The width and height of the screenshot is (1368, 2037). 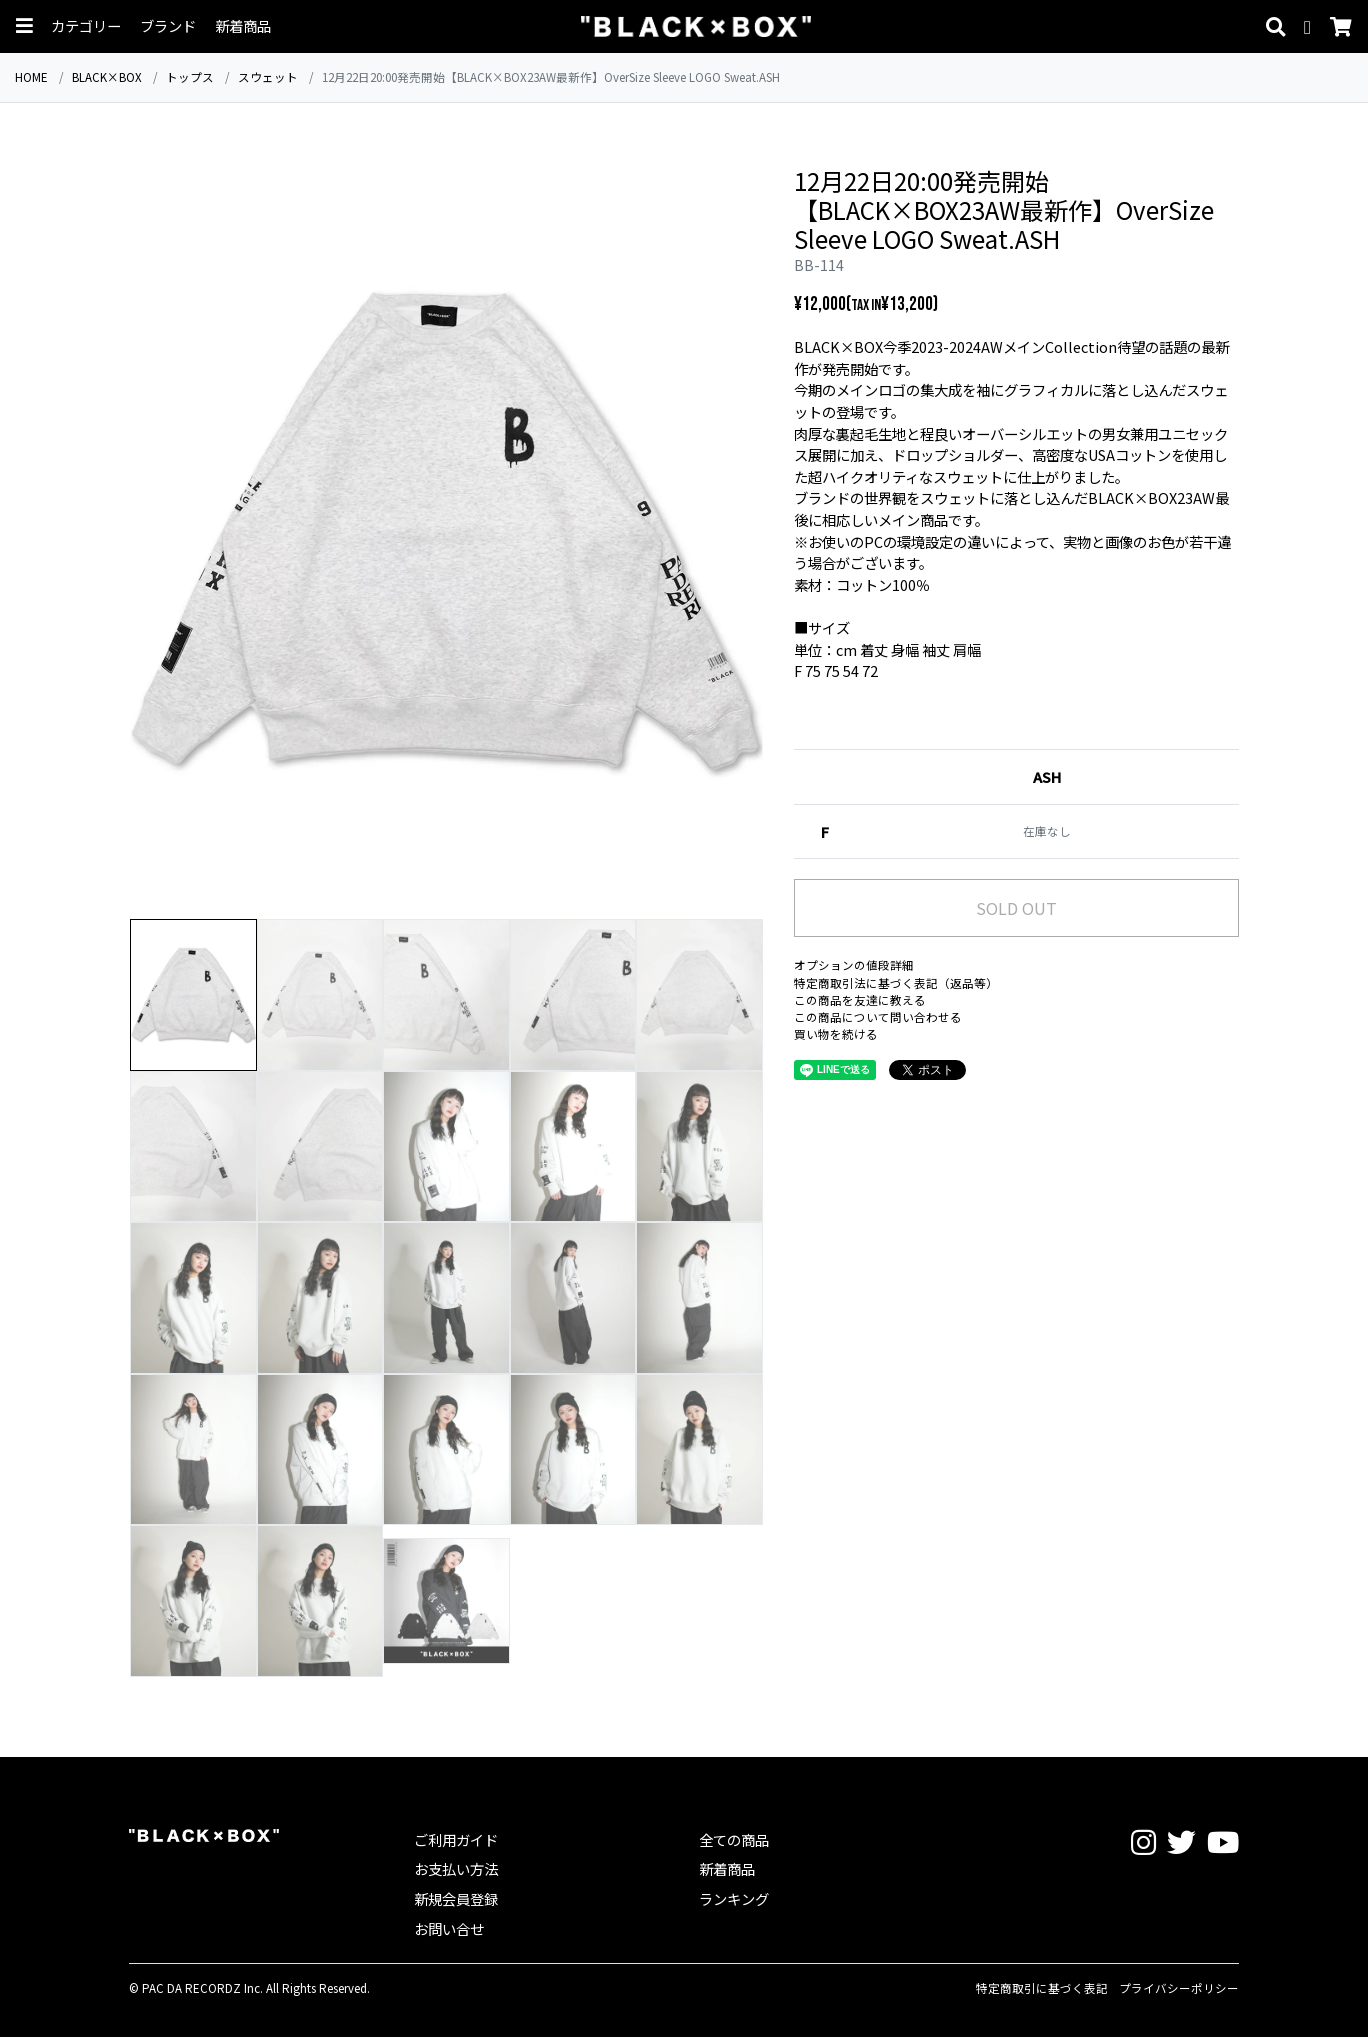 What do you see at coordinates (243, 26) in the screenshot?
I see `新着商品` at bounding box center [243, 26].